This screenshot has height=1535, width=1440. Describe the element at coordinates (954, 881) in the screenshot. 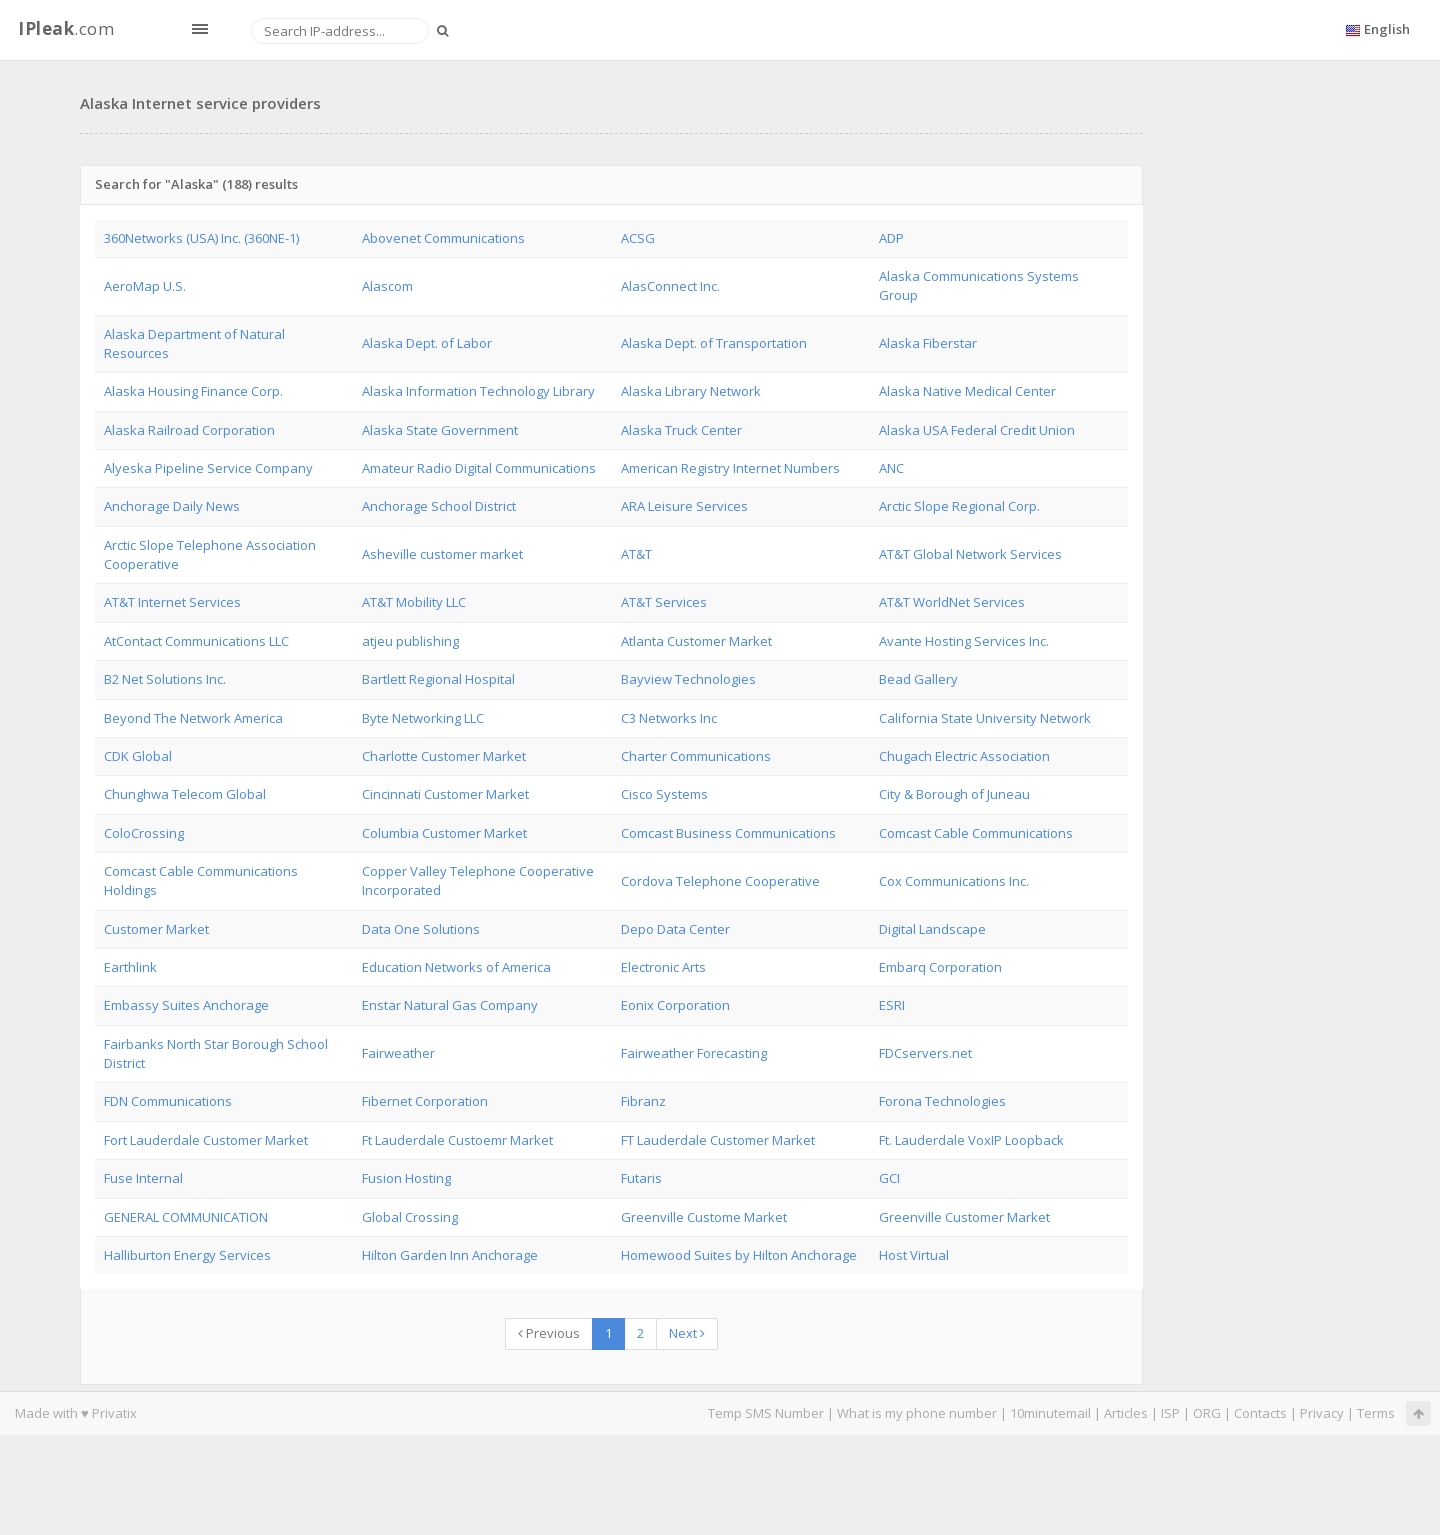

I see `Cox Communications Inc.` at that location.